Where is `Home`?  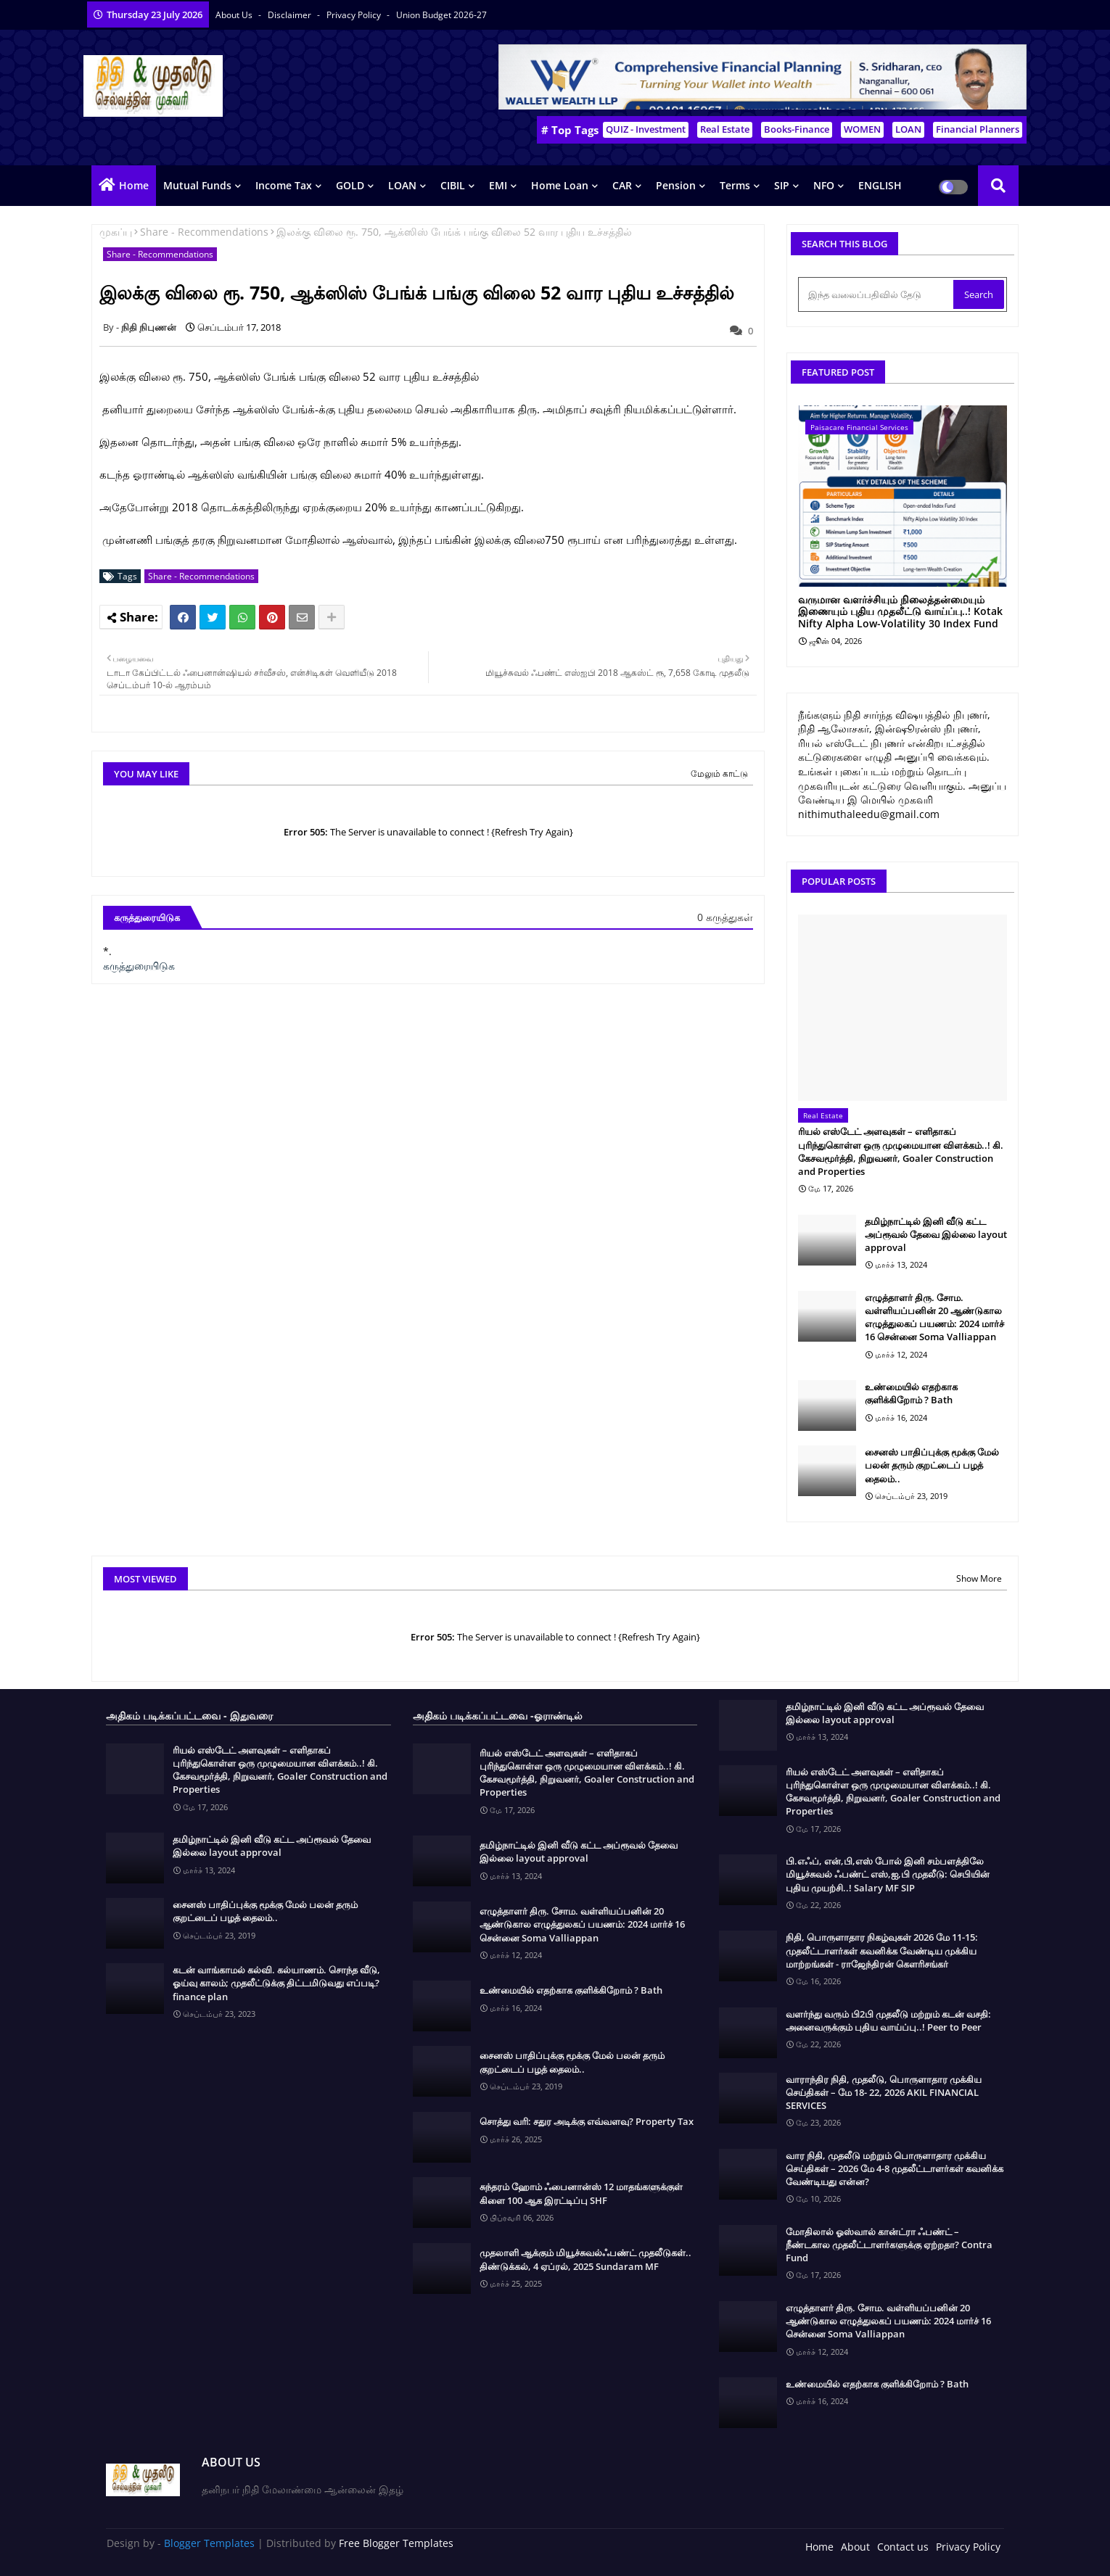
Home is located at coordinates (134, 185).